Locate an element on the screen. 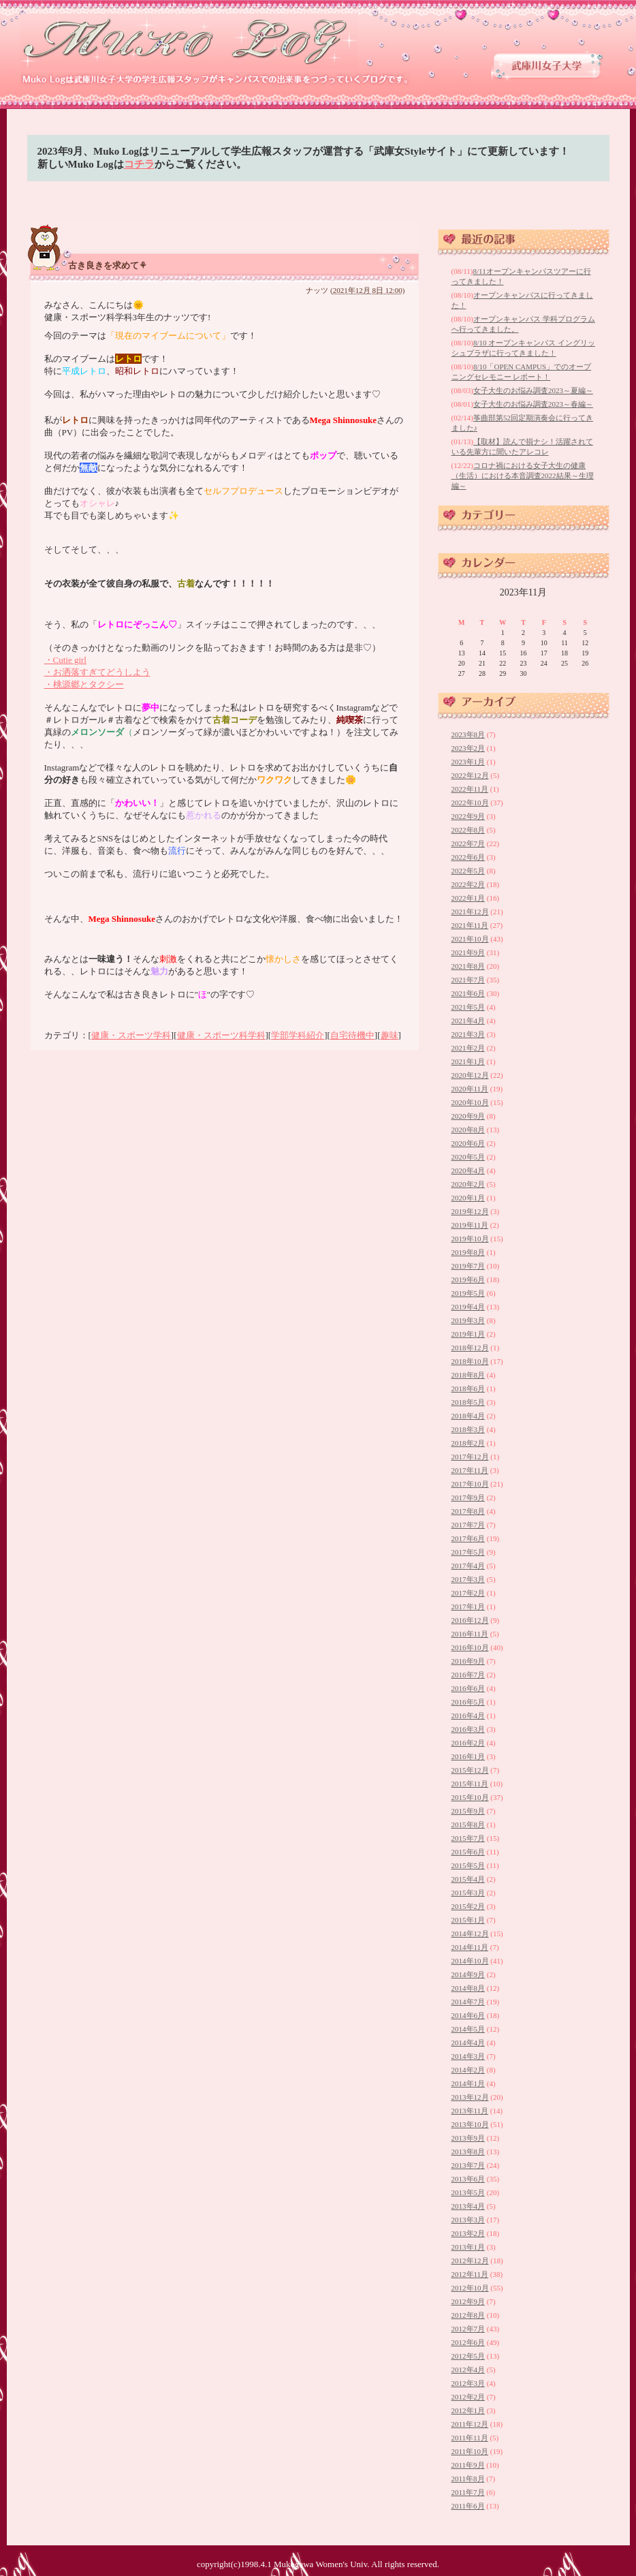 The height and width of the screenshot is (2576, 636). 2017年11月 is located at coordinates (470, 1470).